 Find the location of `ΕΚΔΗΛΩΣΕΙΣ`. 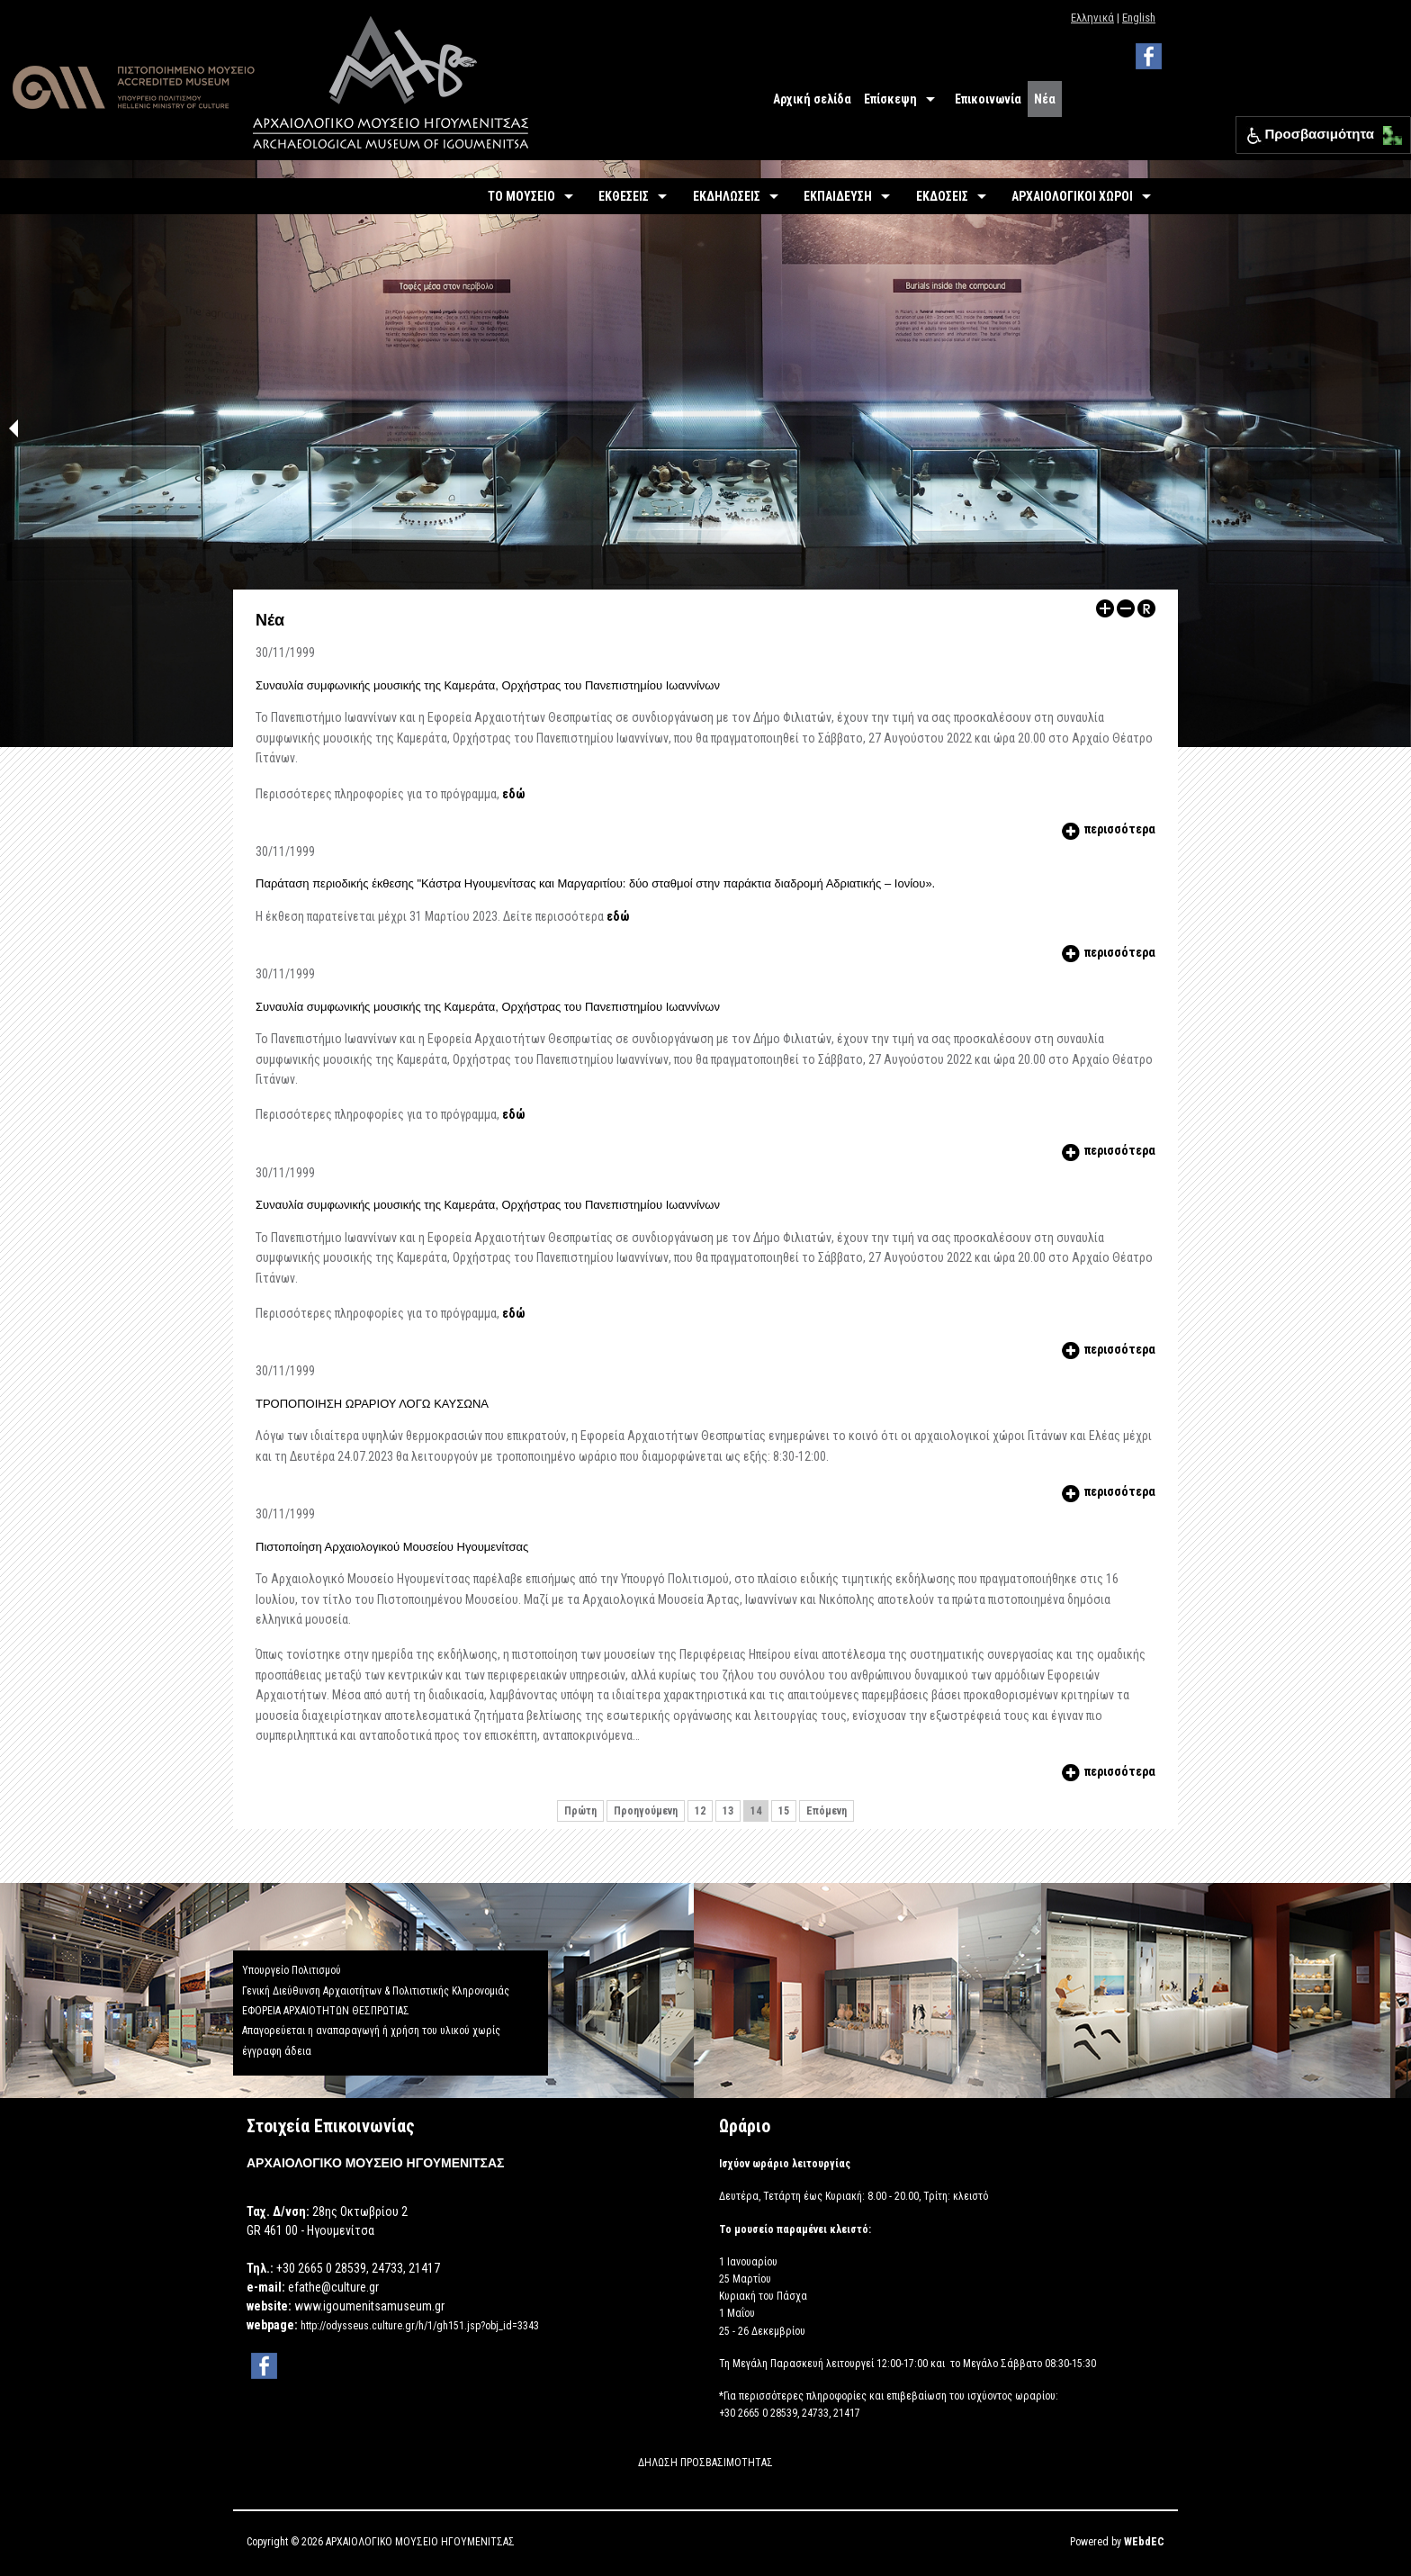

ΕΚΔΗΛΩΣΕΙΣ is located at coordinates (726, 196).